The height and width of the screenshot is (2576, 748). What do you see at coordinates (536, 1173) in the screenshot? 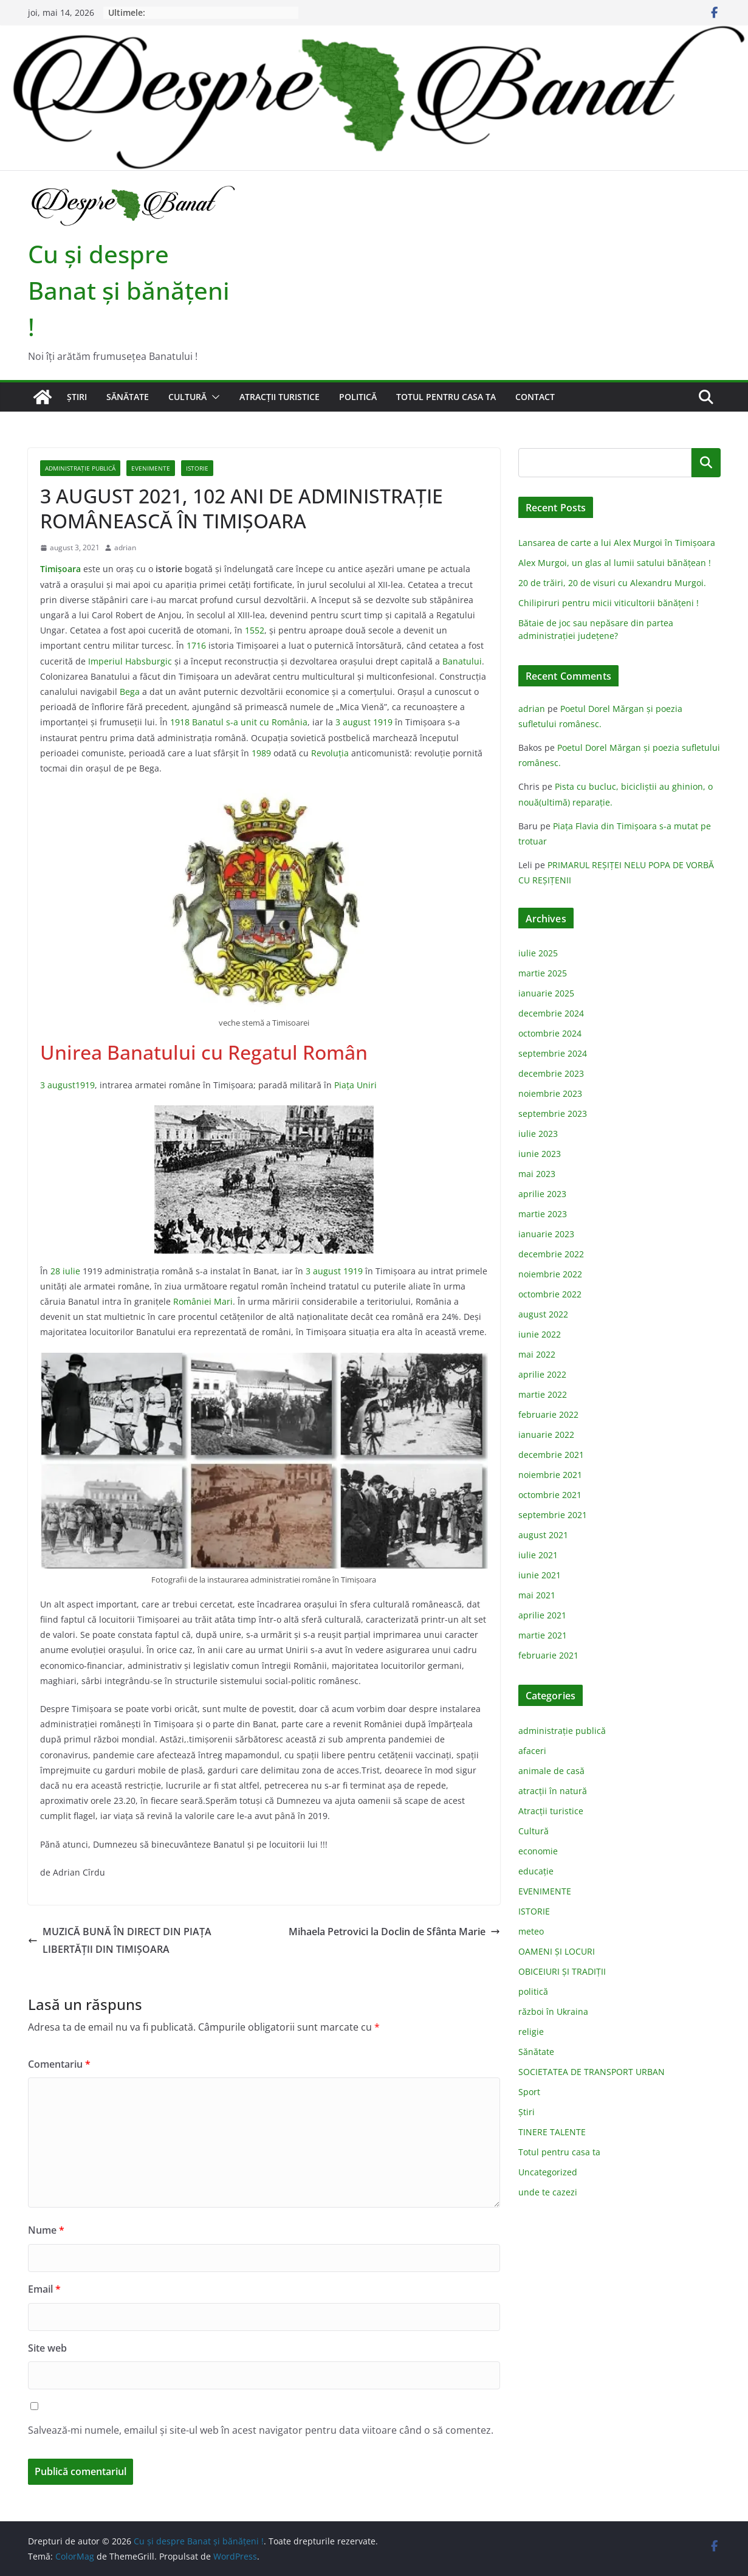
I see `mai 2023` at bounding box center [536, 1173].